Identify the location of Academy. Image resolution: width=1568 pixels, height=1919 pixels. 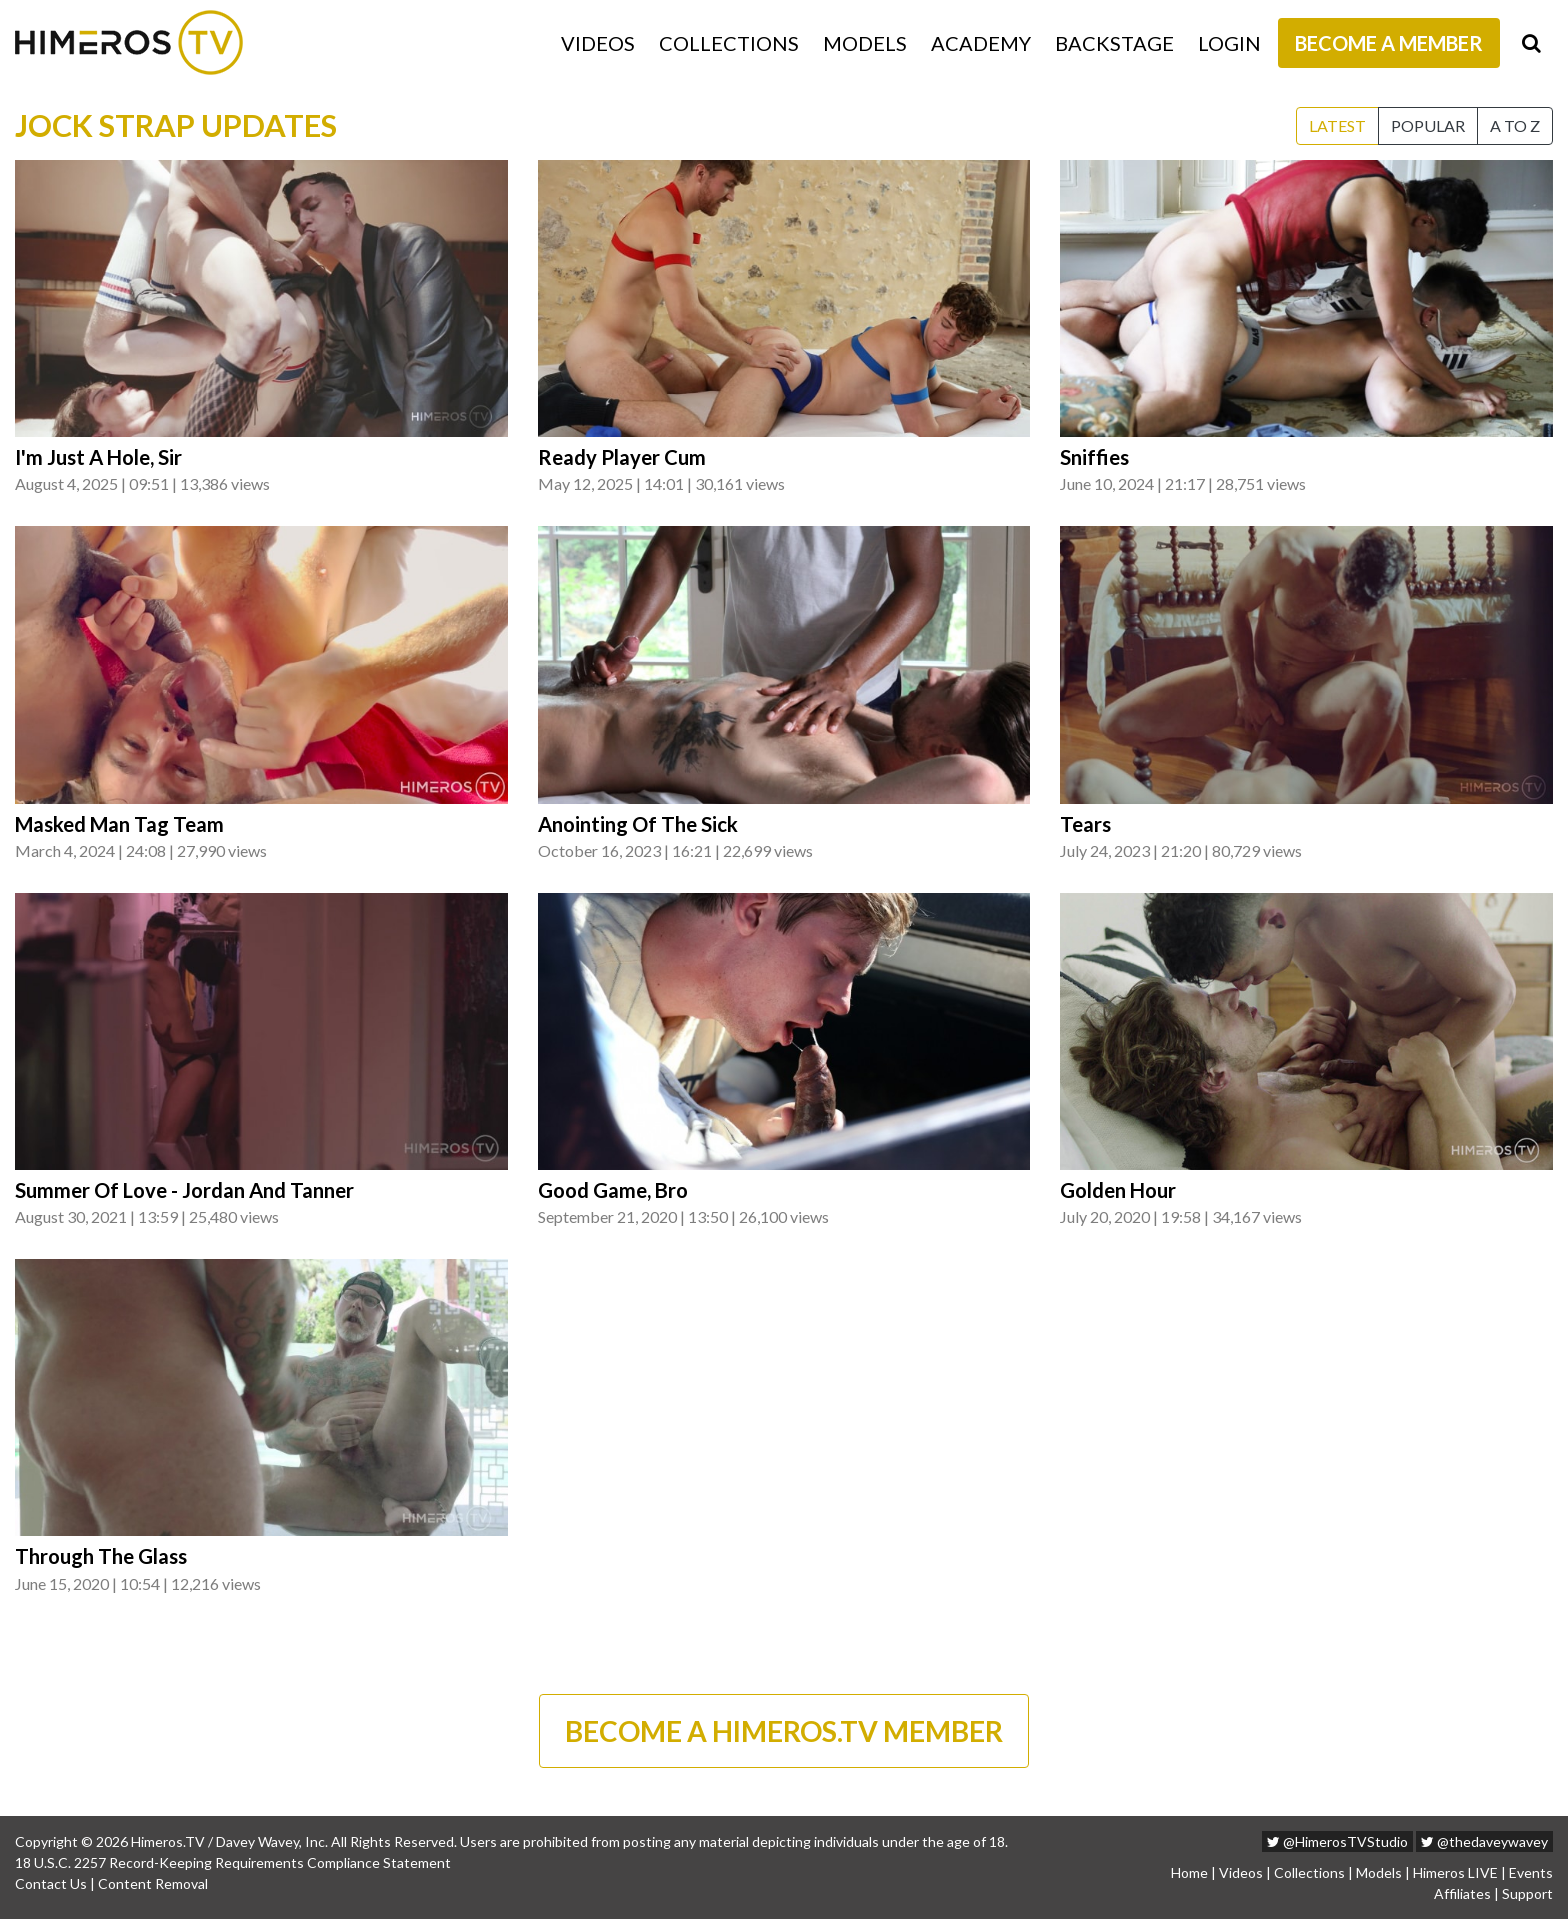
(981, 43).